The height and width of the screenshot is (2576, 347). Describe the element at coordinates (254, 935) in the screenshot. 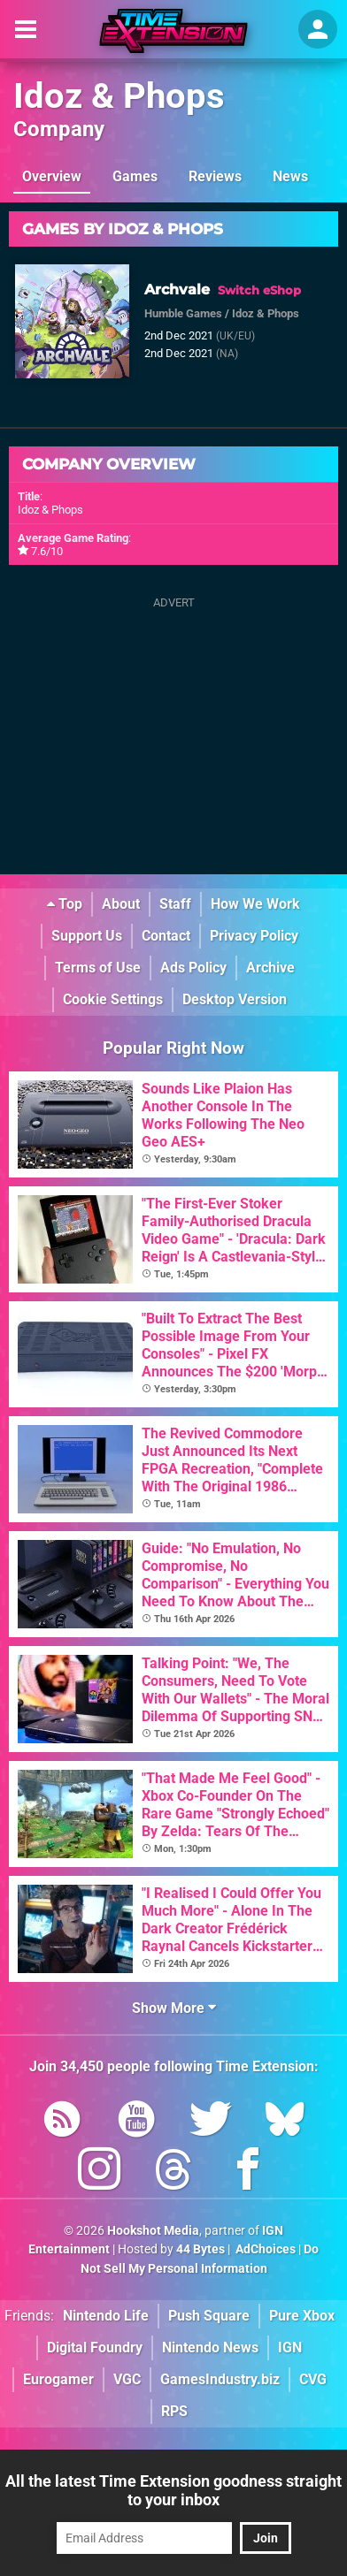

I see `Privacy Policy` at that location.